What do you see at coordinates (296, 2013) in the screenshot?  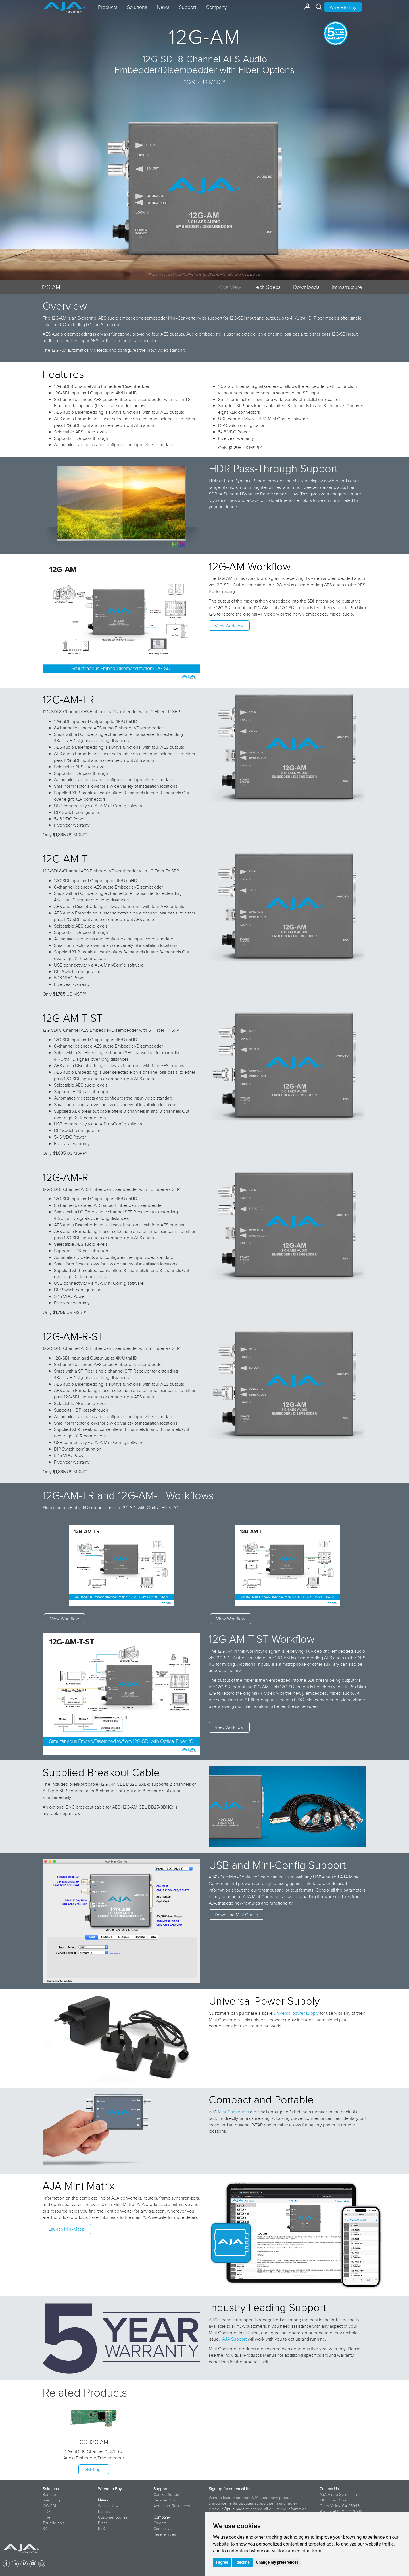 I see `universal power supply` at bounding box center [296, 2013].